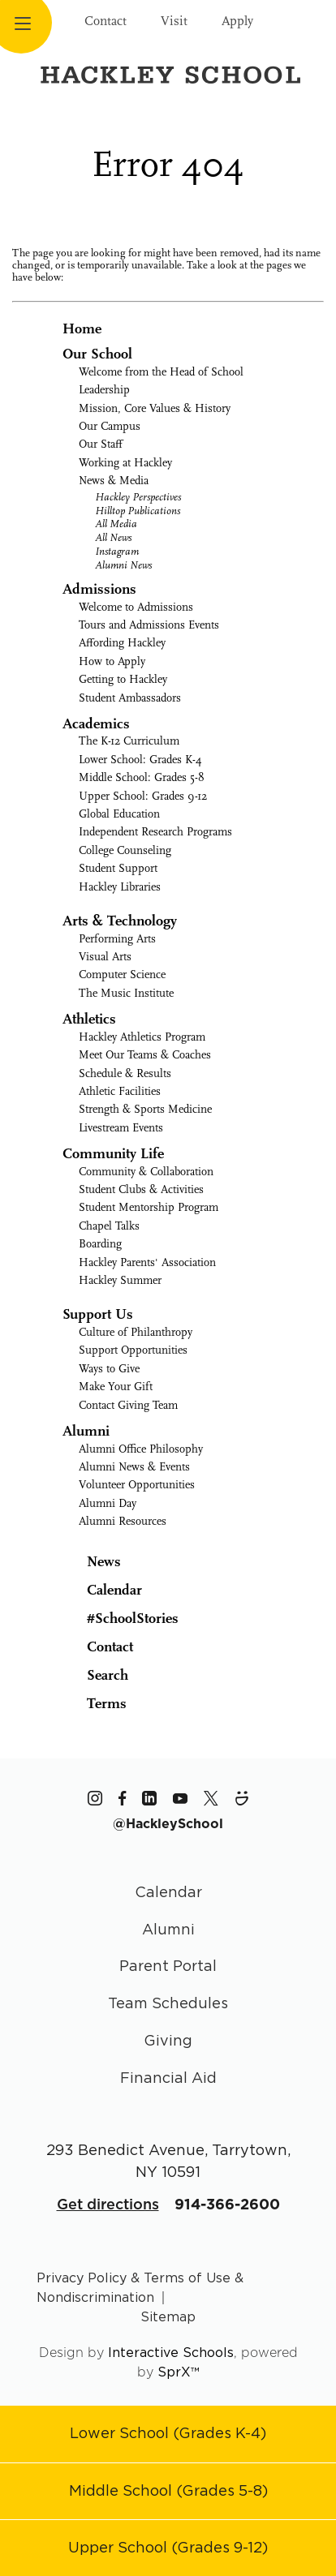 This screenshot has height=2576, width=336. I want to click on Apply, so click(237, 21).